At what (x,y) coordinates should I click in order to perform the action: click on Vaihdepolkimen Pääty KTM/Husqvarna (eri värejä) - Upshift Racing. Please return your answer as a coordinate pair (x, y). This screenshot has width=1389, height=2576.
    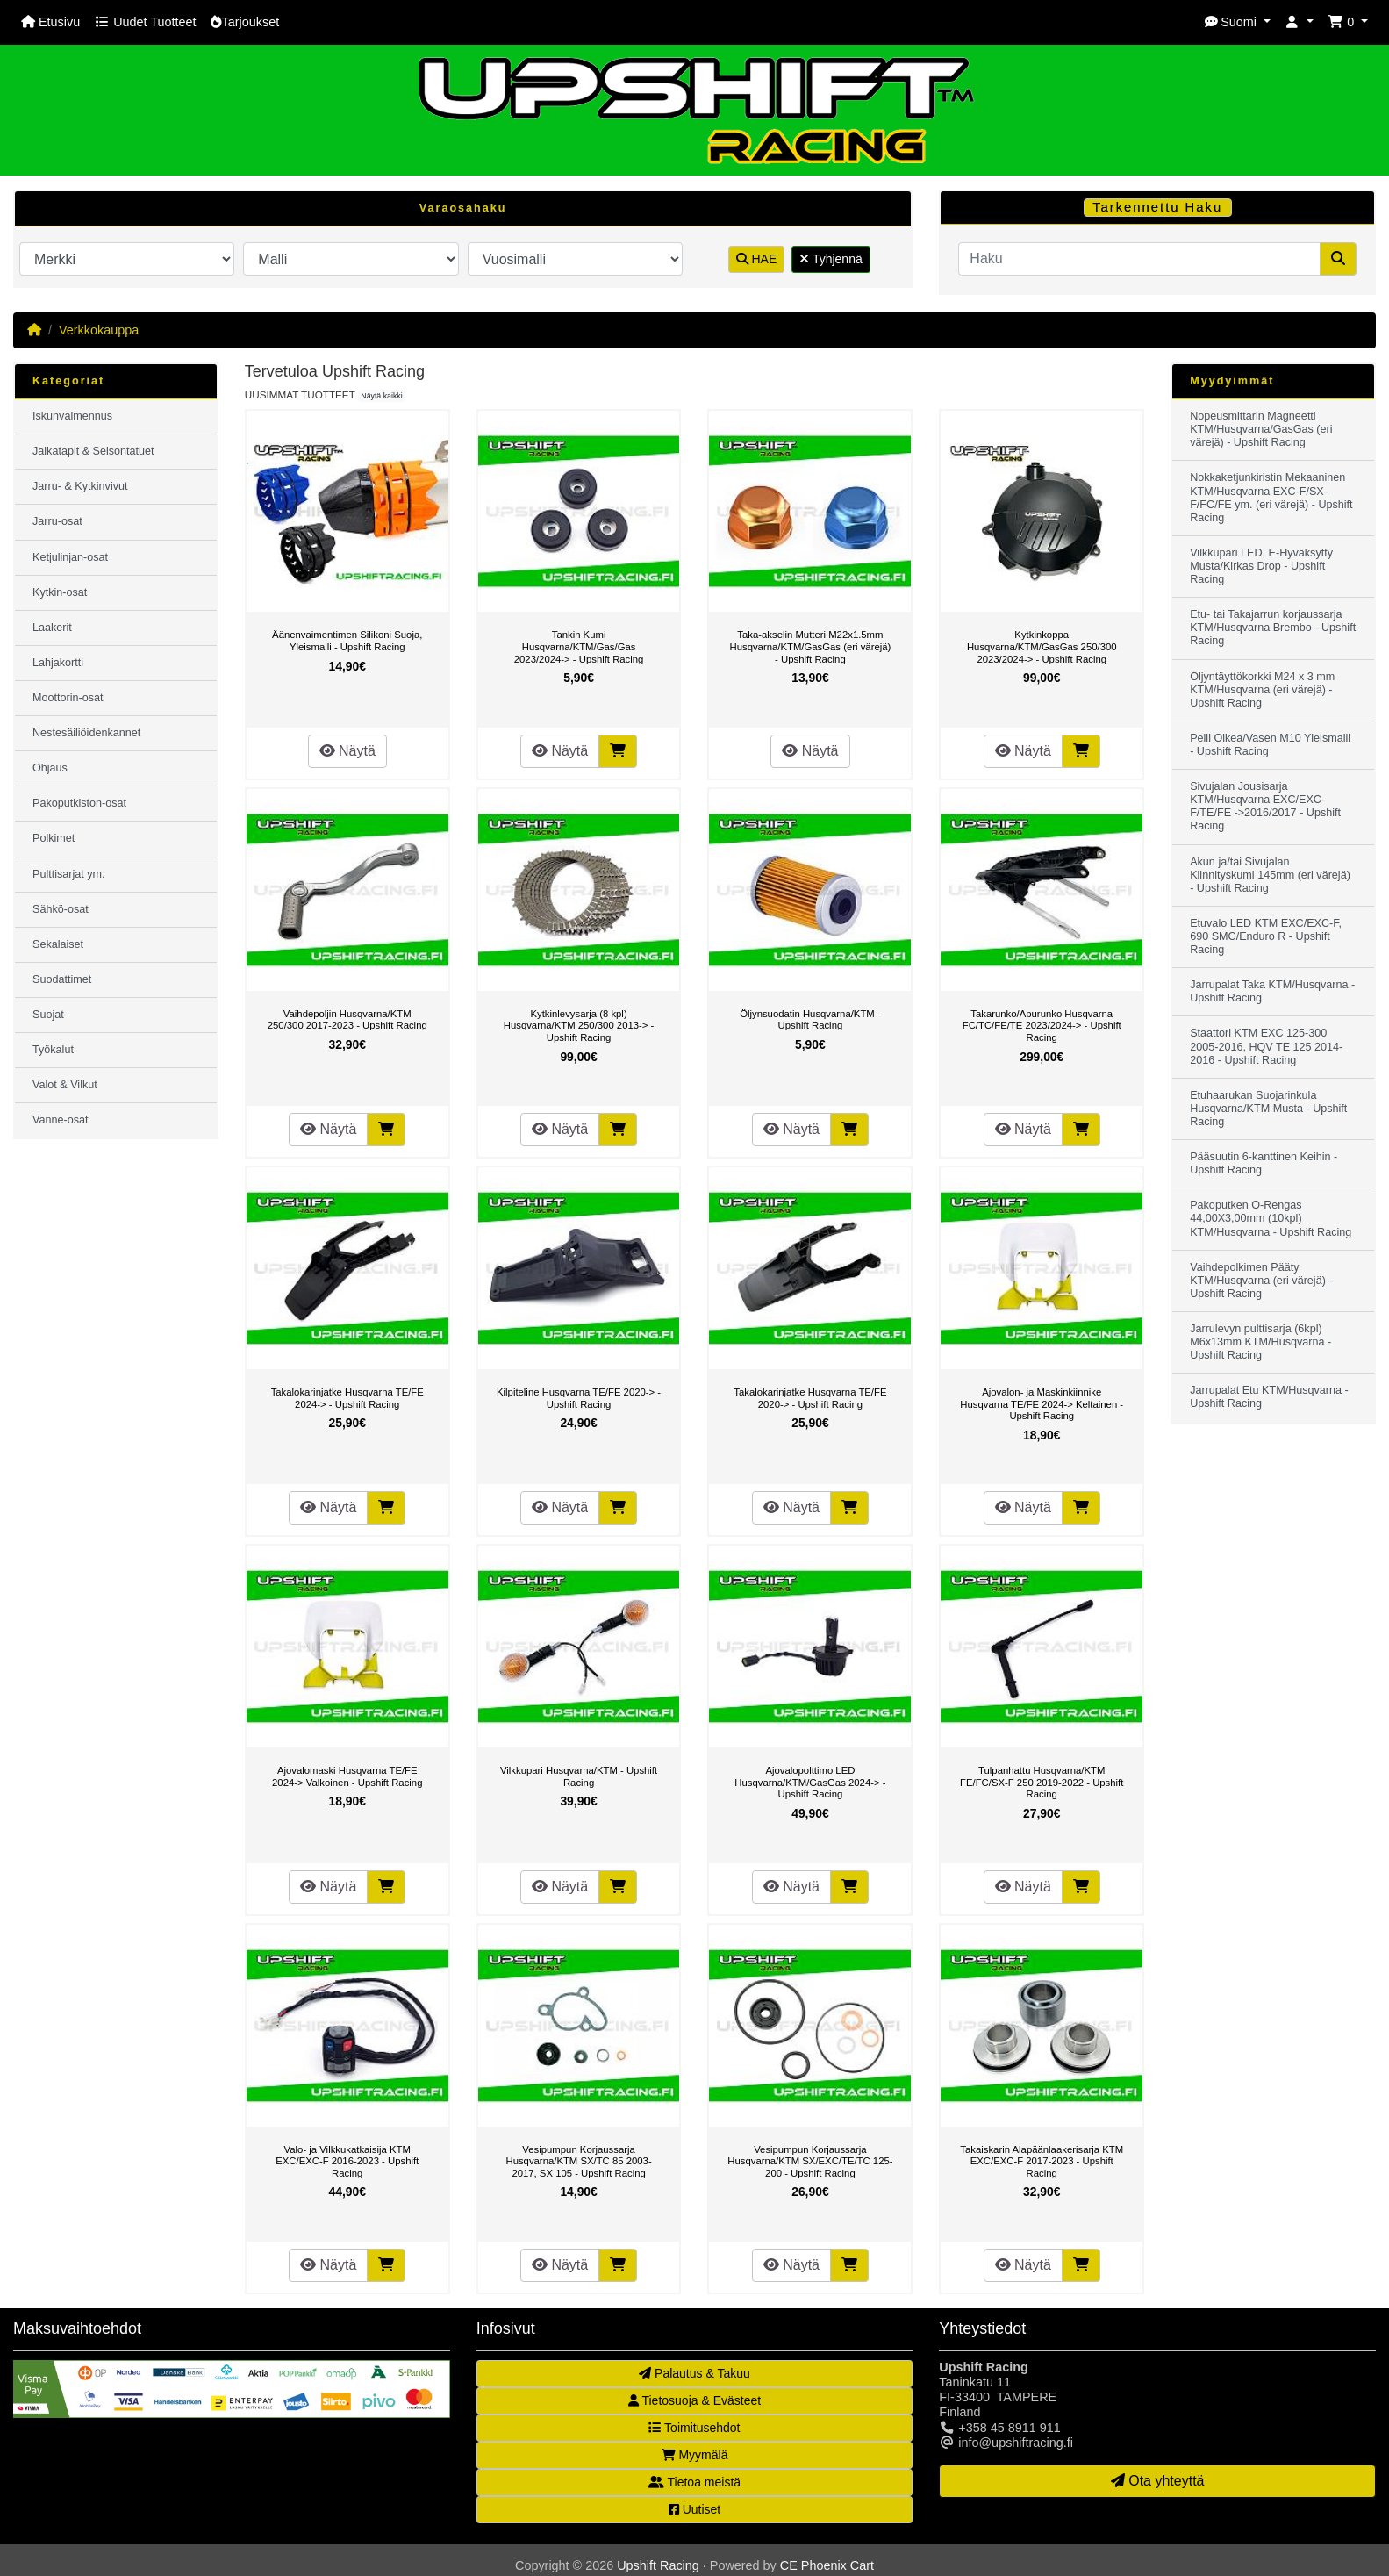
    Looking at the image, I should click on (1261, 1280).